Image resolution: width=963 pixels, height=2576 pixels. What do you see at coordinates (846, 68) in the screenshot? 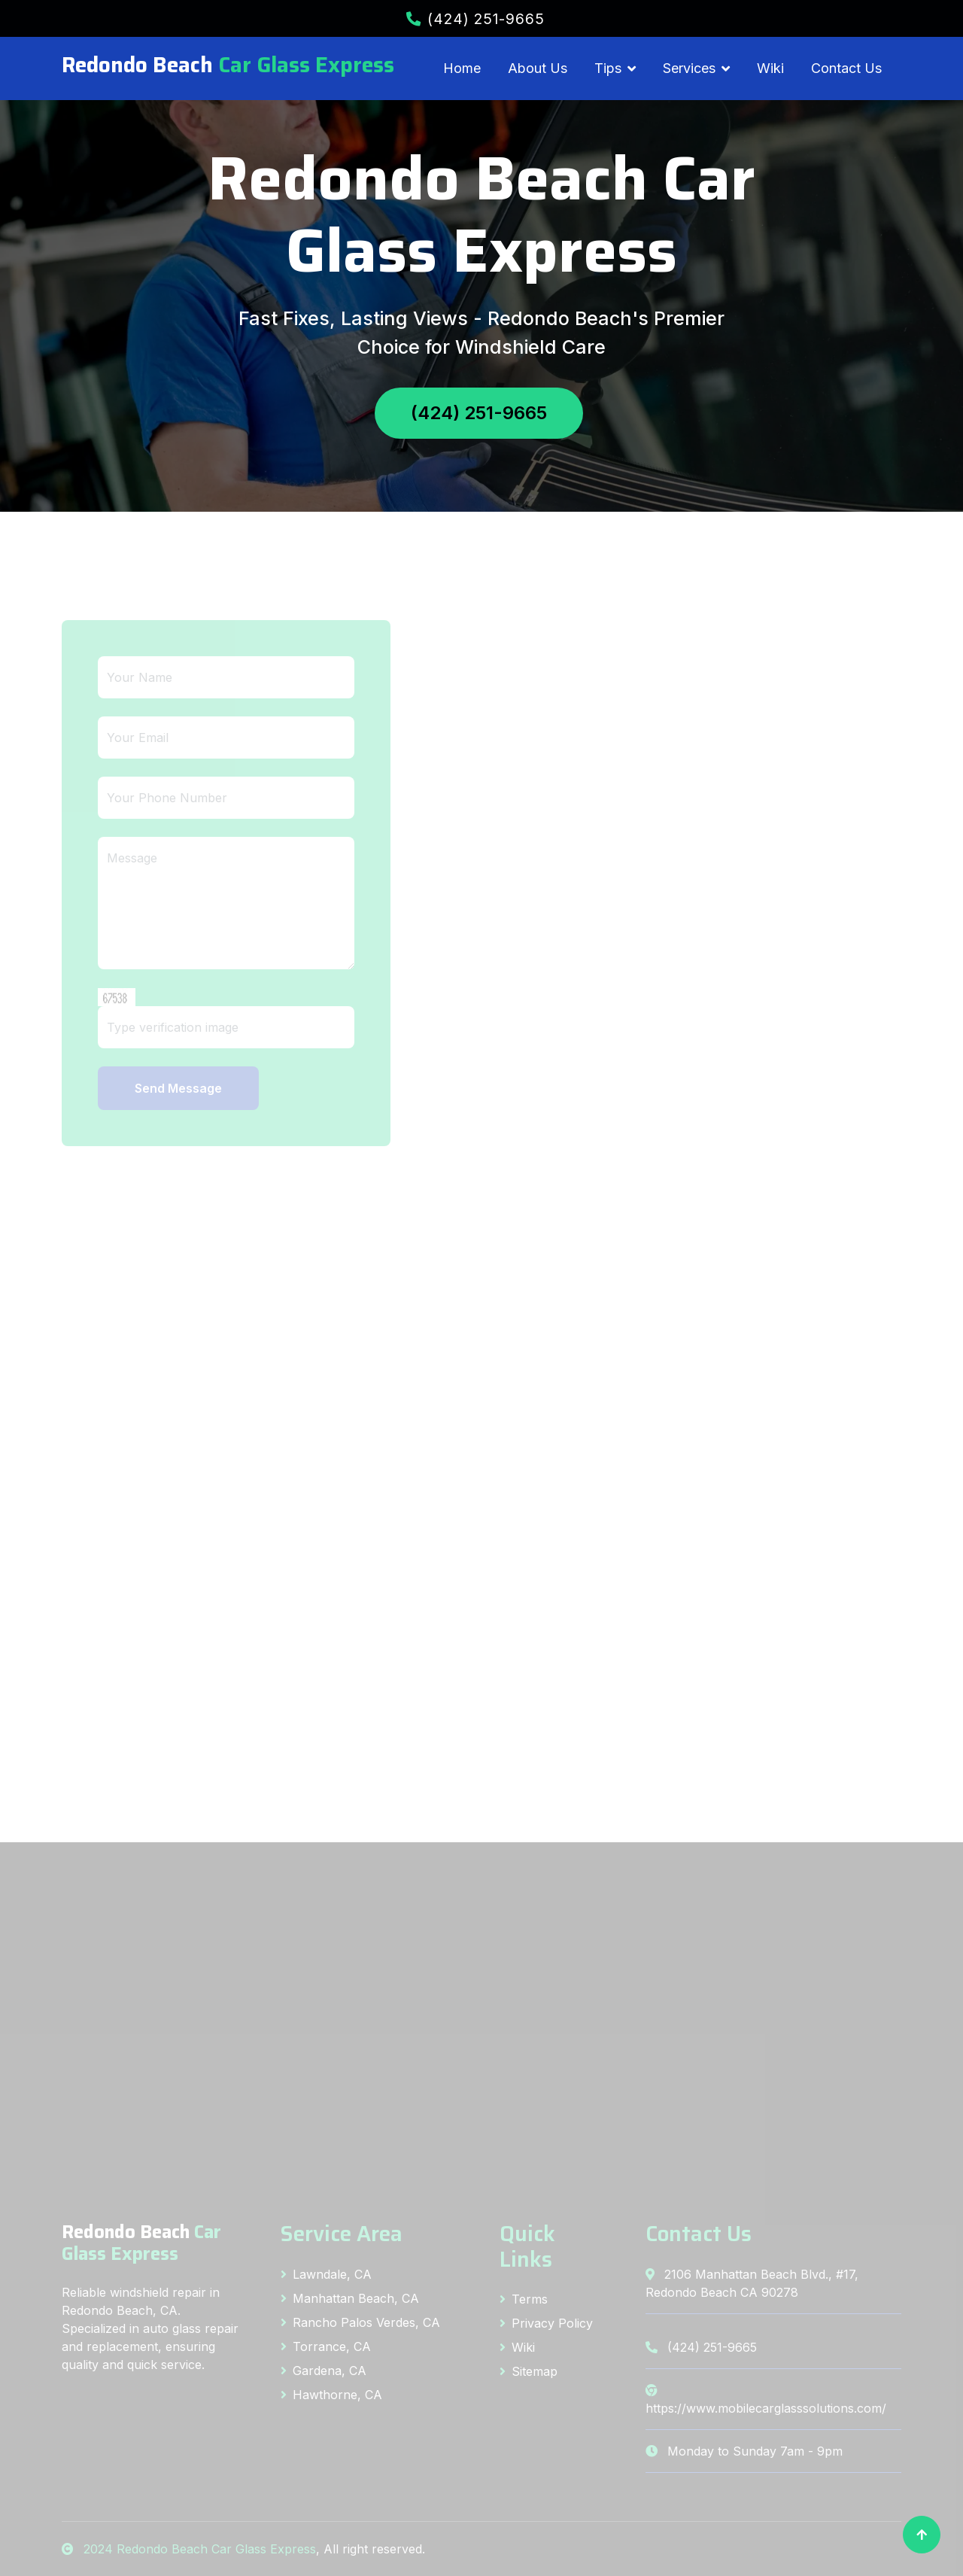
I see `Contact Us` at bounding box center [846, 68].